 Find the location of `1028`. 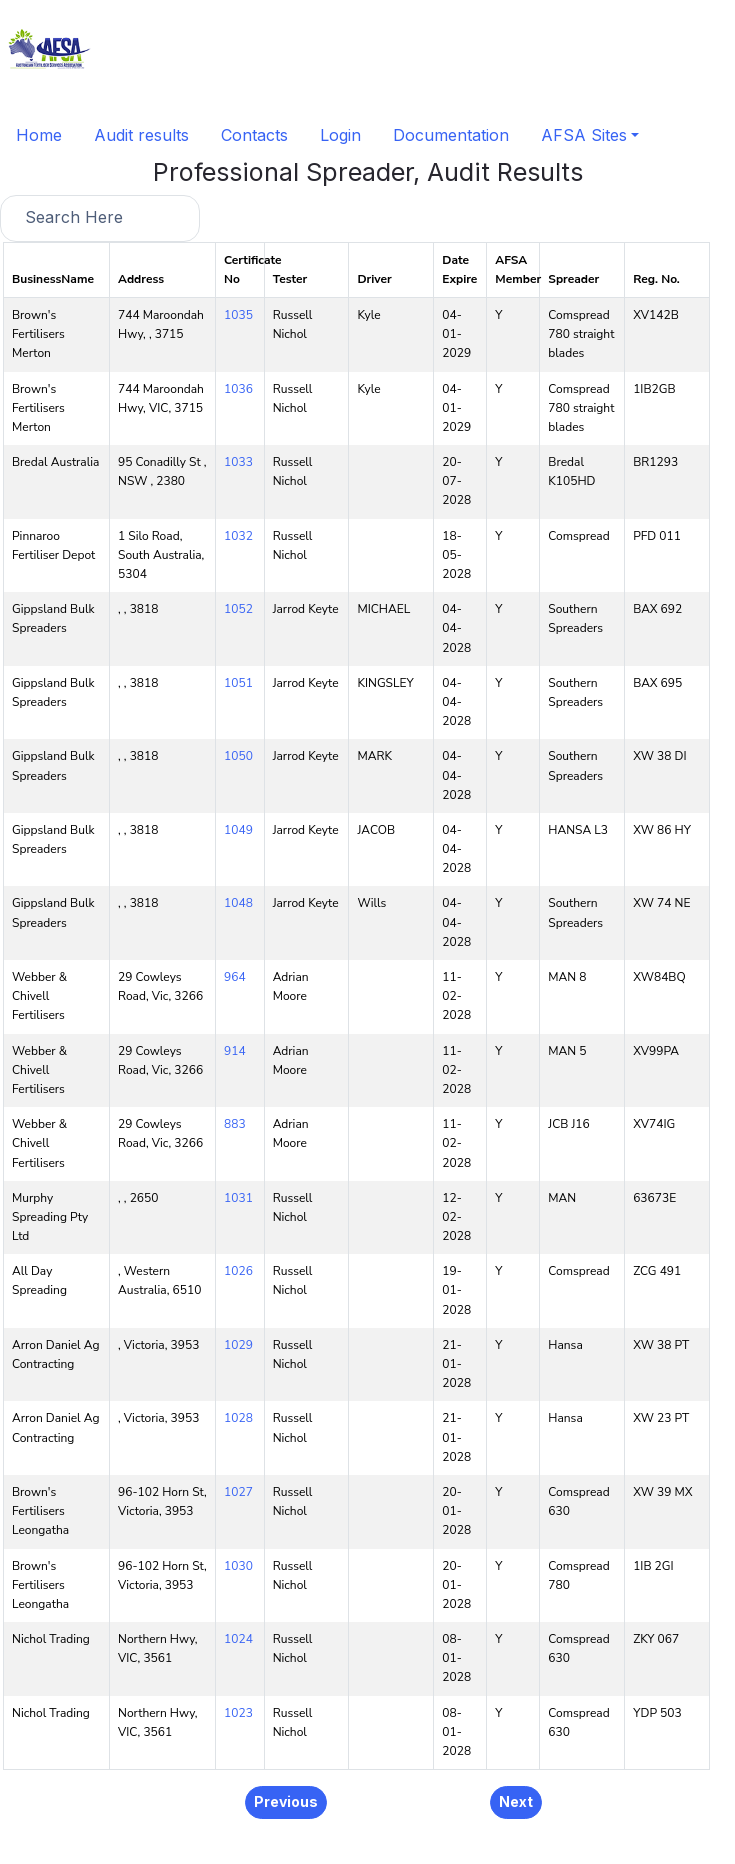

1028 is located at coordinates (238, 1418).